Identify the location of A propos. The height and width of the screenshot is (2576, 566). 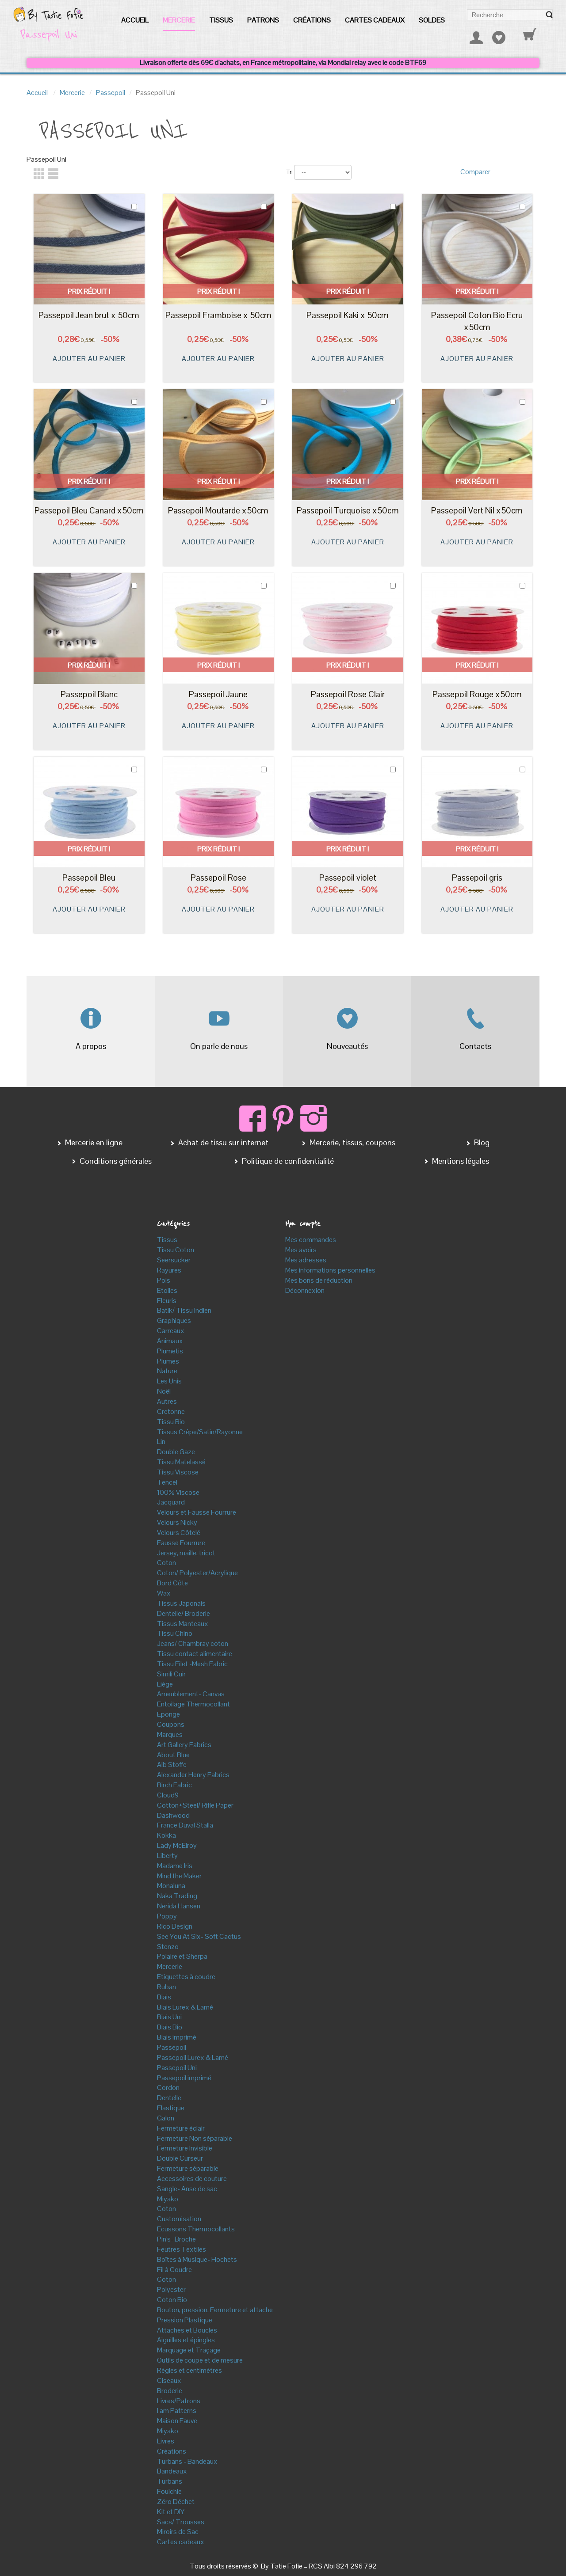
(91, 1046).